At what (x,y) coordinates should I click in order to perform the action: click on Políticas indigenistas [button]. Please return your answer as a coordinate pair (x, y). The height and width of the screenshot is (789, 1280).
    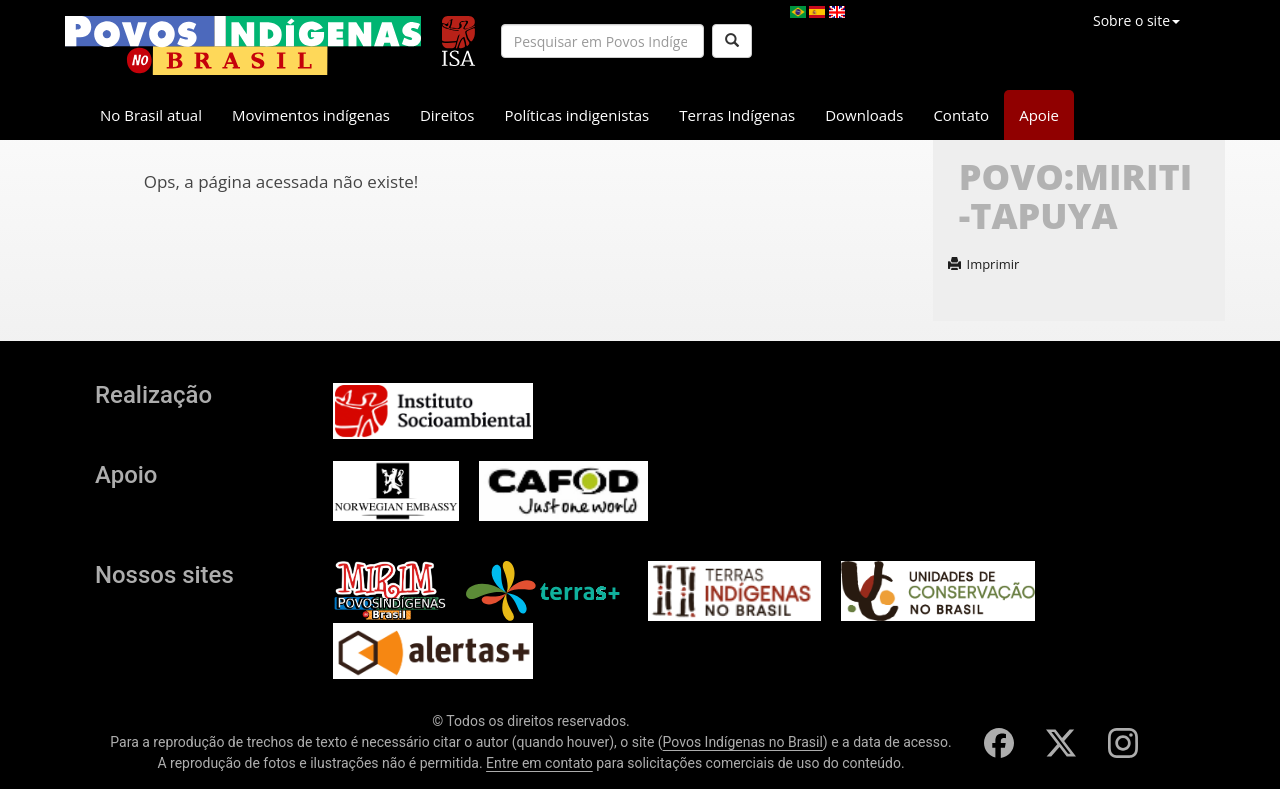
    Looking at the image, I should click on (576, 115).